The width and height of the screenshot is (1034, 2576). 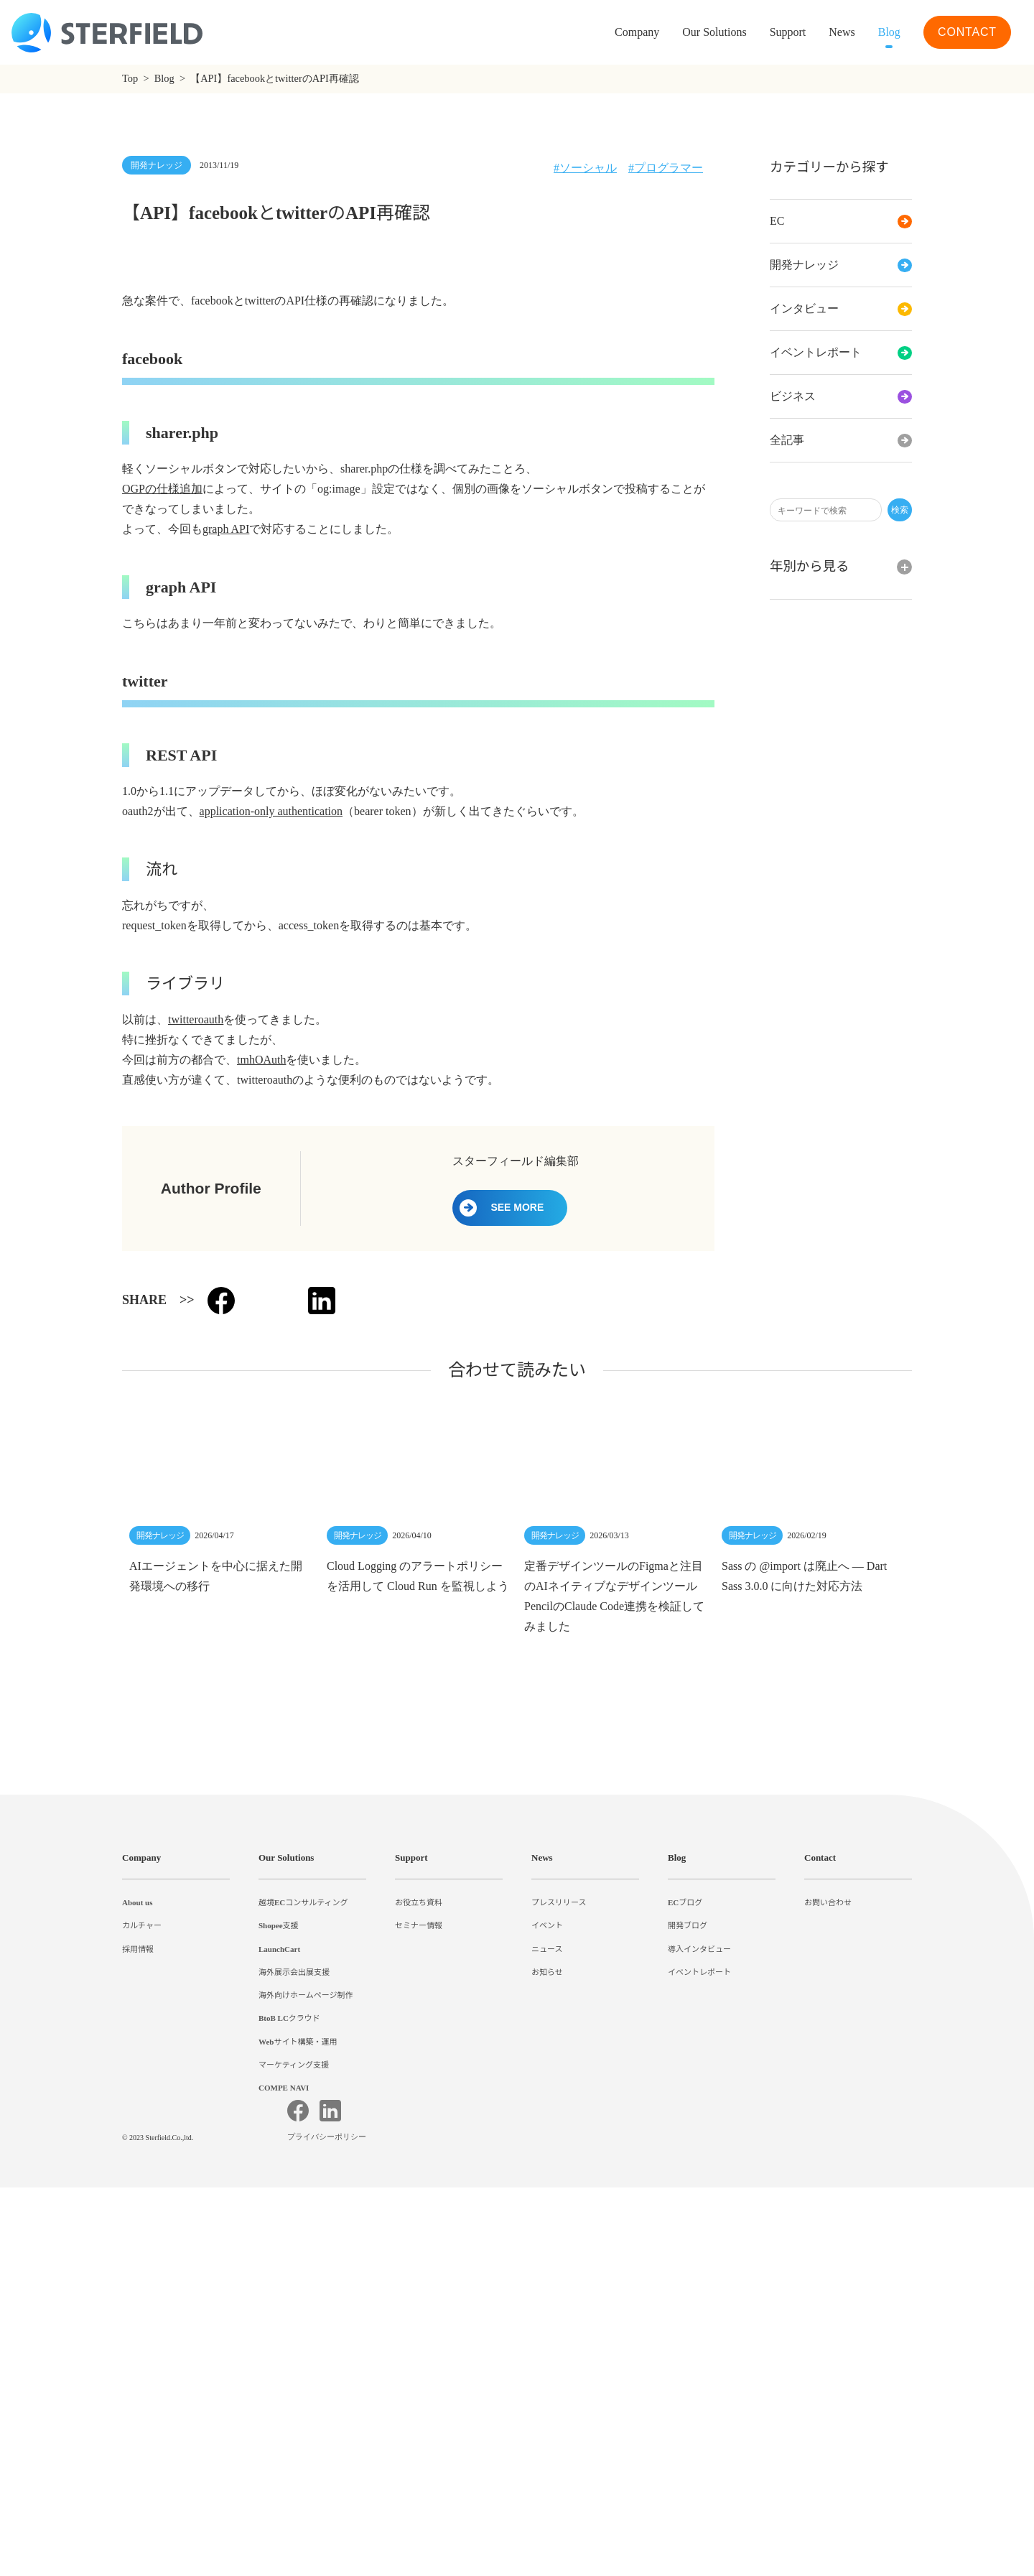 I want to click on Blog, so click(x=886, y=32).